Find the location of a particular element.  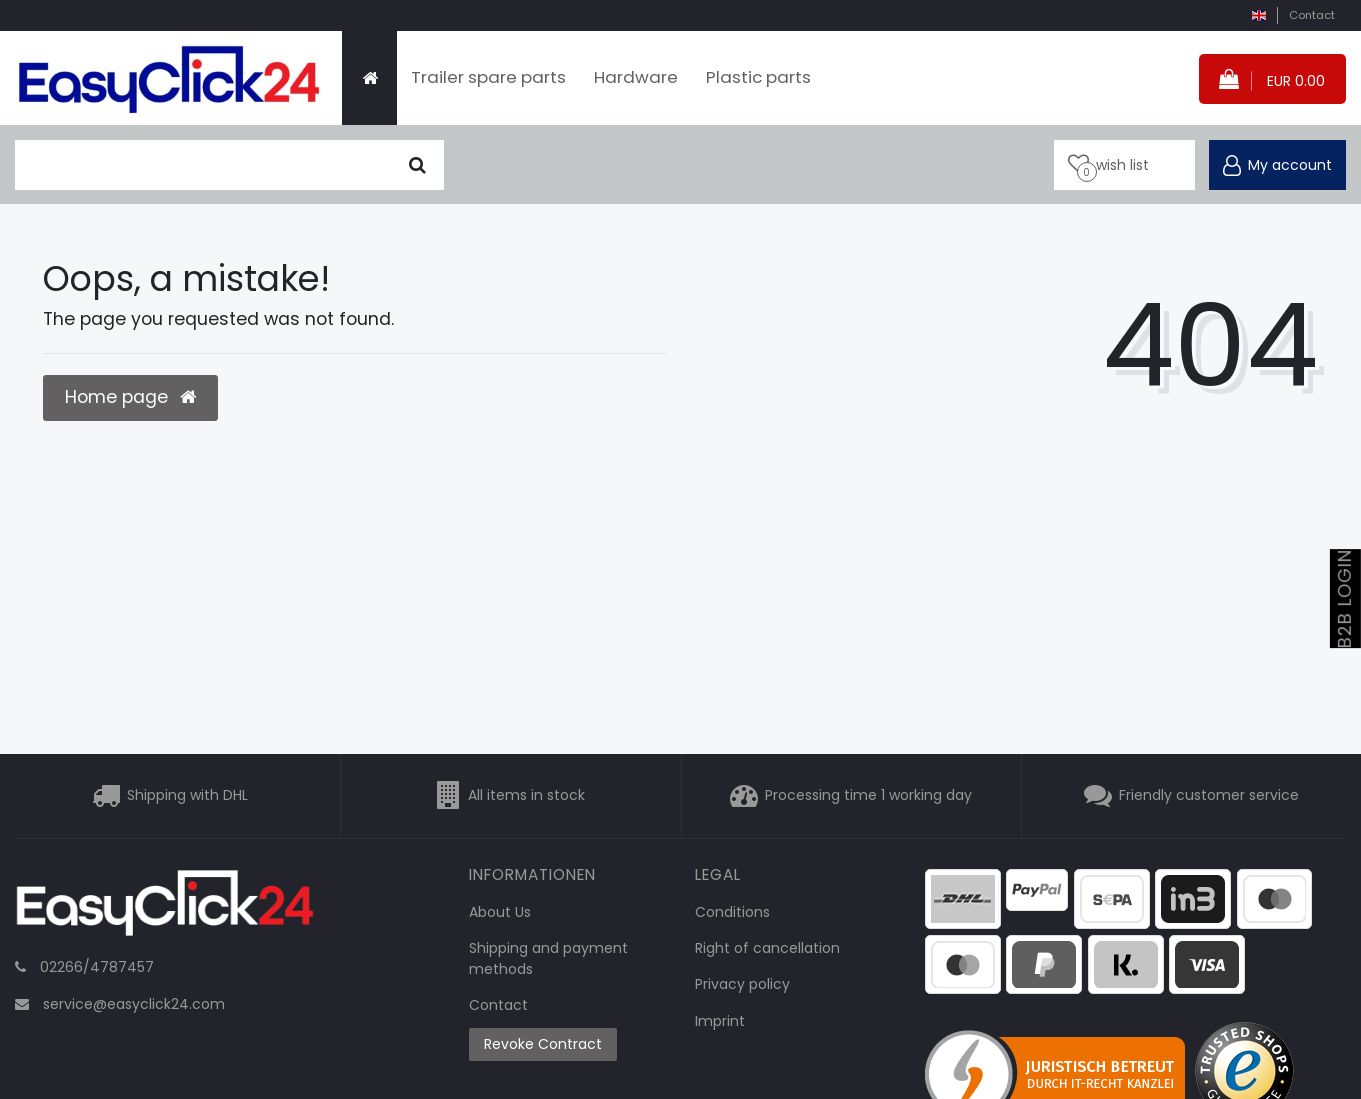

All items in stock is located at coordinates (526, 795).